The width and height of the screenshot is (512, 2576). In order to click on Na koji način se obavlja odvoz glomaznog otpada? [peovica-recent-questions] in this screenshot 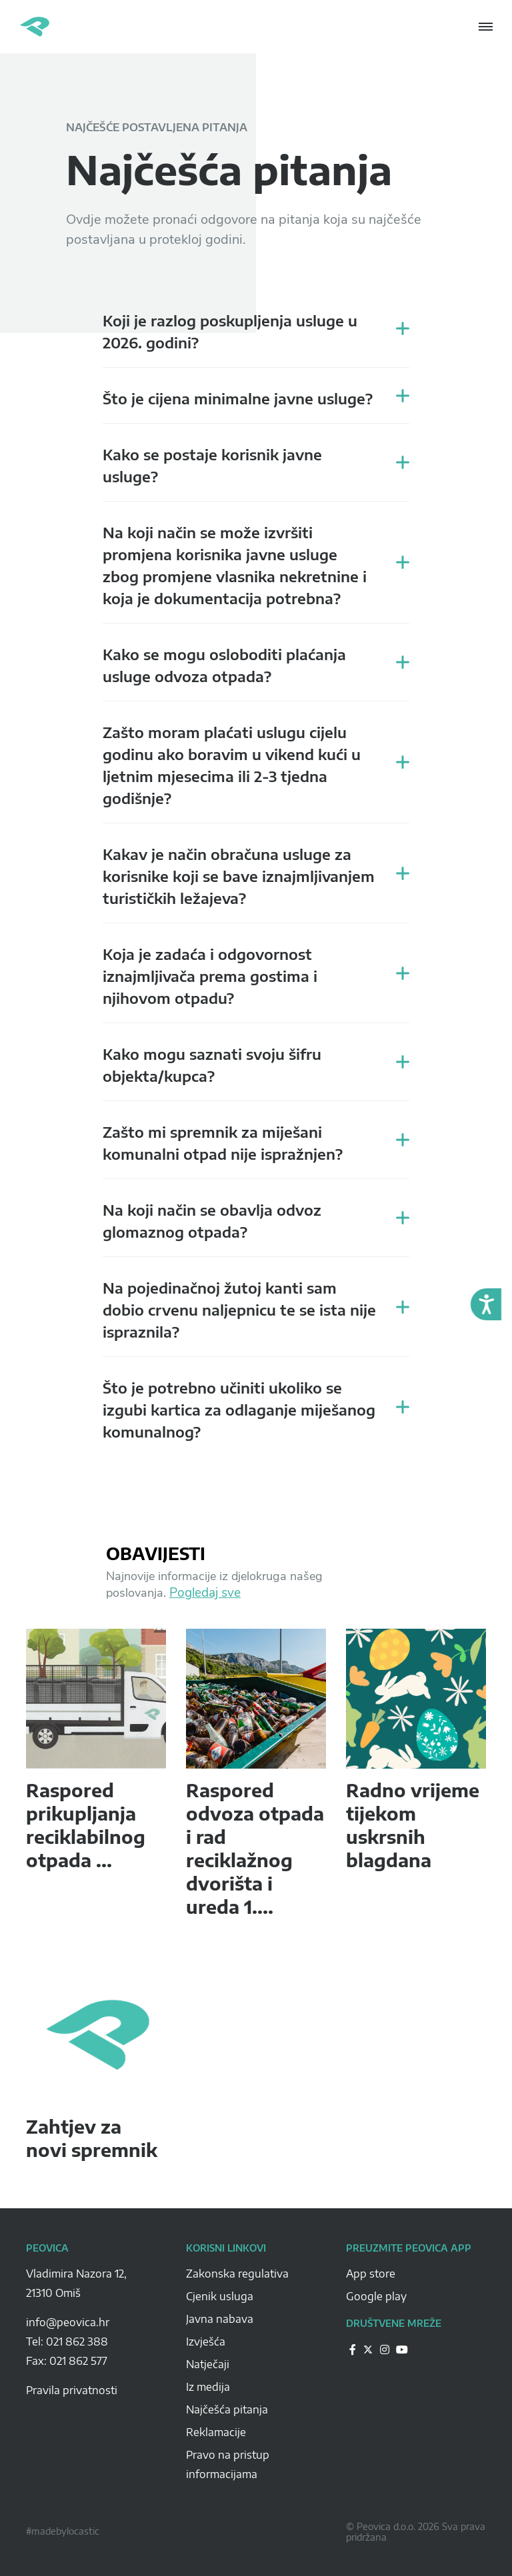, I will do `click(212, 1220)`.